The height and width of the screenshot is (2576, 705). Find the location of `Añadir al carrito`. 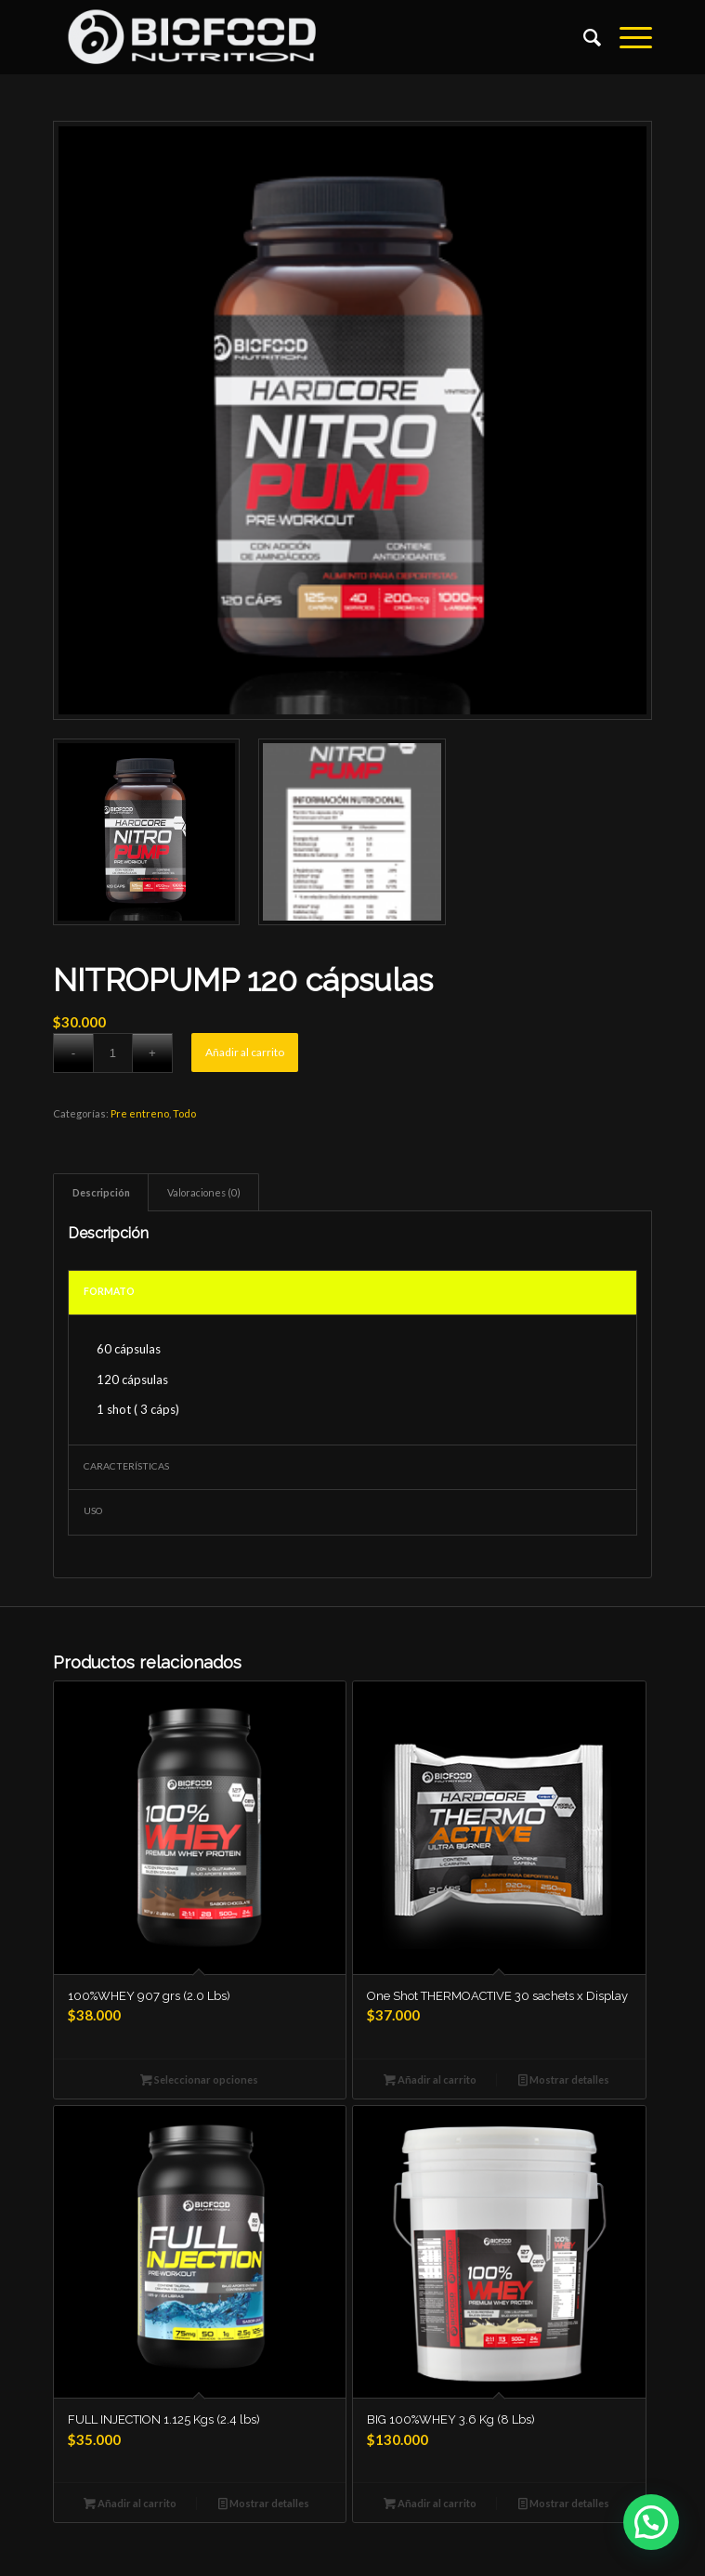

Añadir al carrito is located at coordinates (244, 1052).